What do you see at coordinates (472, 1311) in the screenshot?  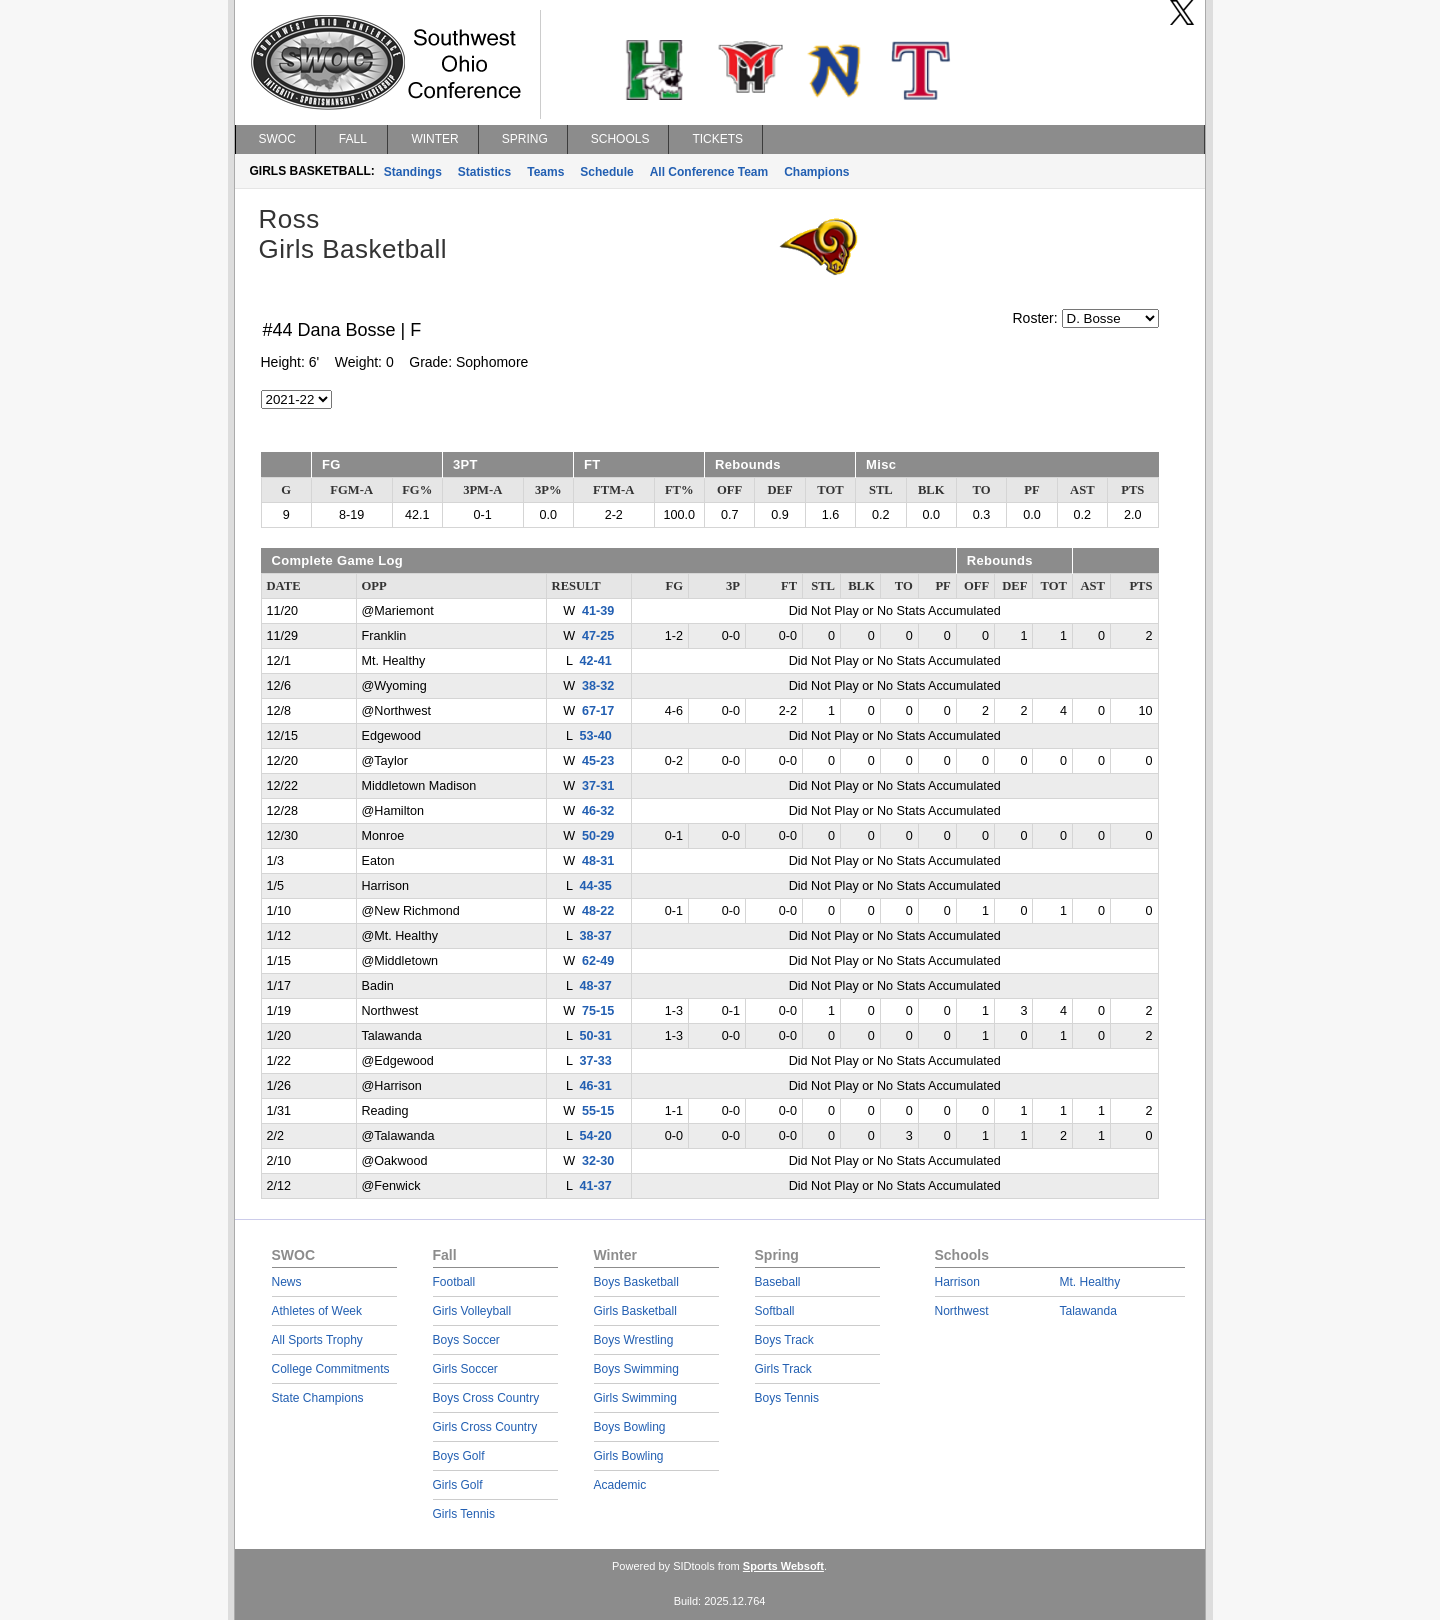 I see `Girls Volleyball` at bounding box center [472, 1311].